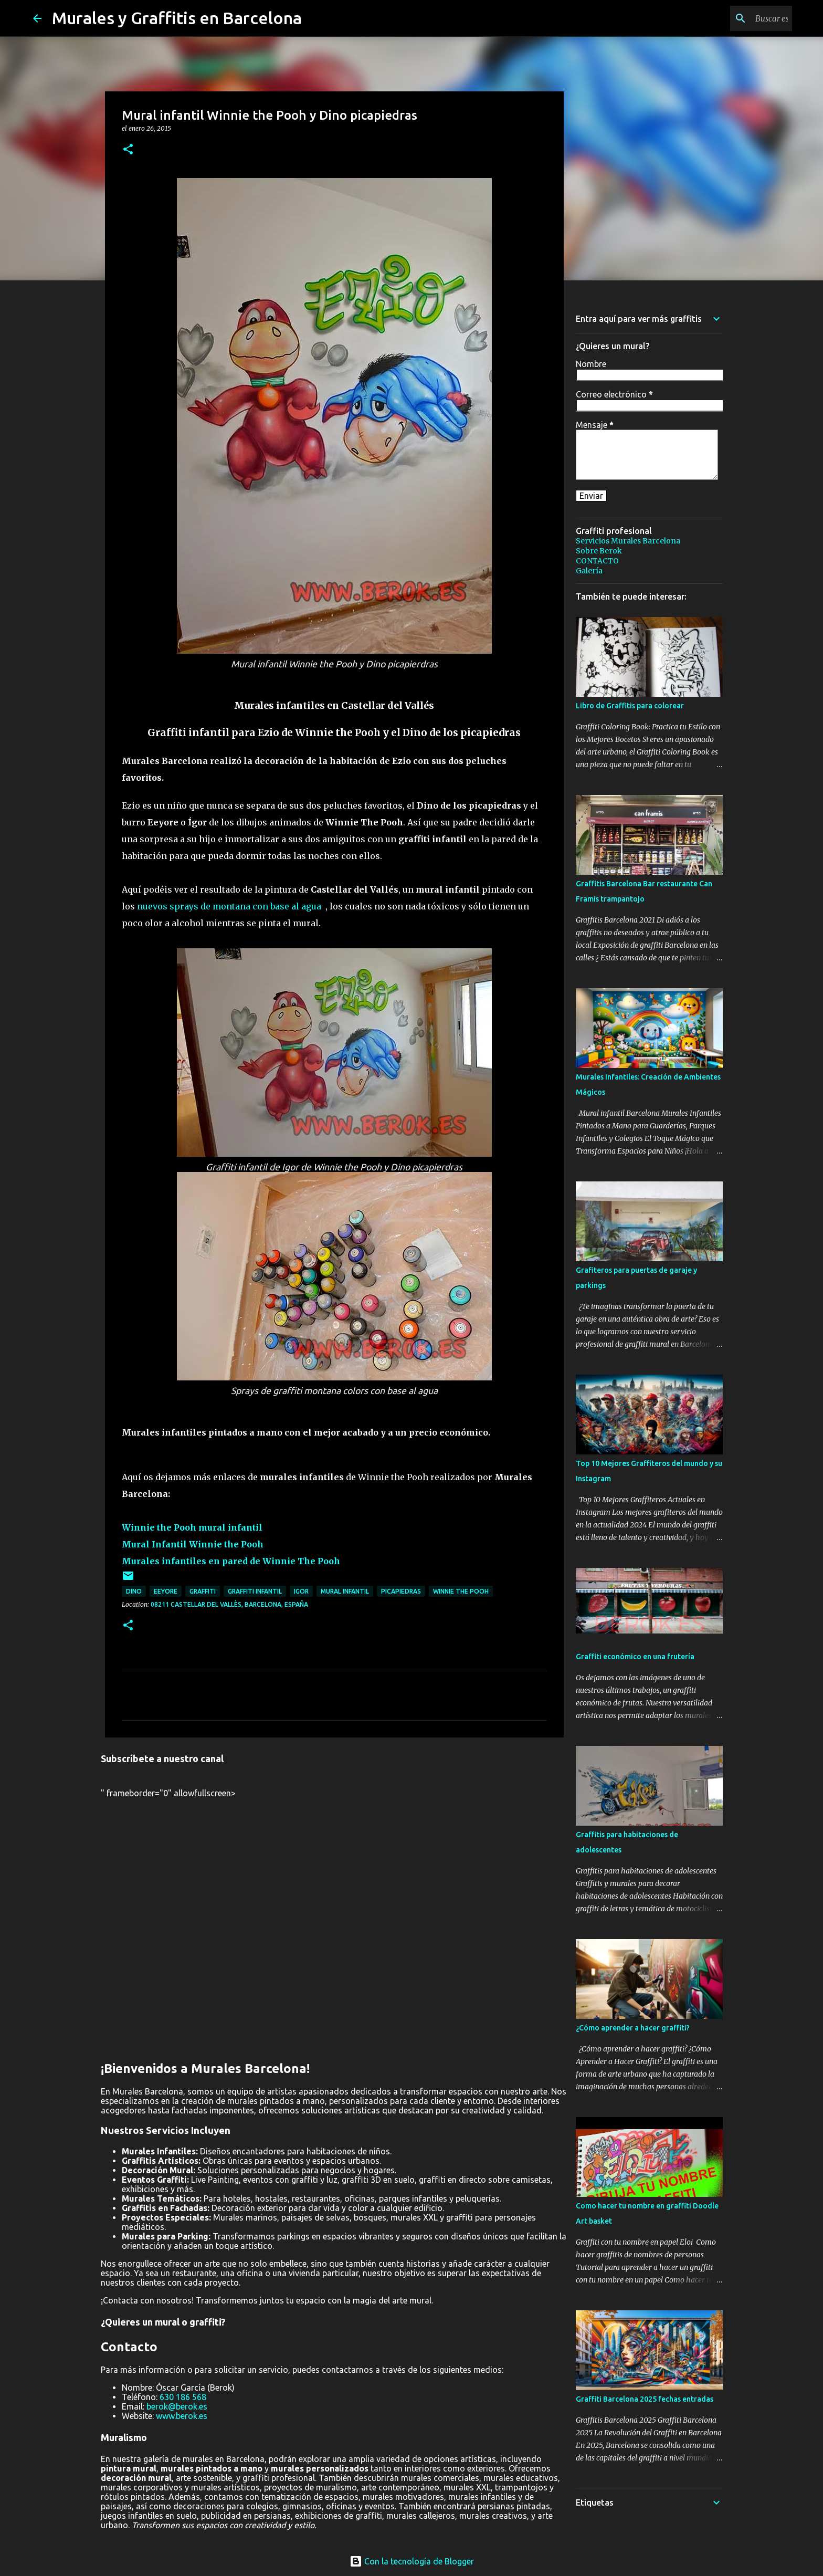 The height and width of the screenshot is (2576, 823). I want to click on graffiti infantil, so click(255, 1591).